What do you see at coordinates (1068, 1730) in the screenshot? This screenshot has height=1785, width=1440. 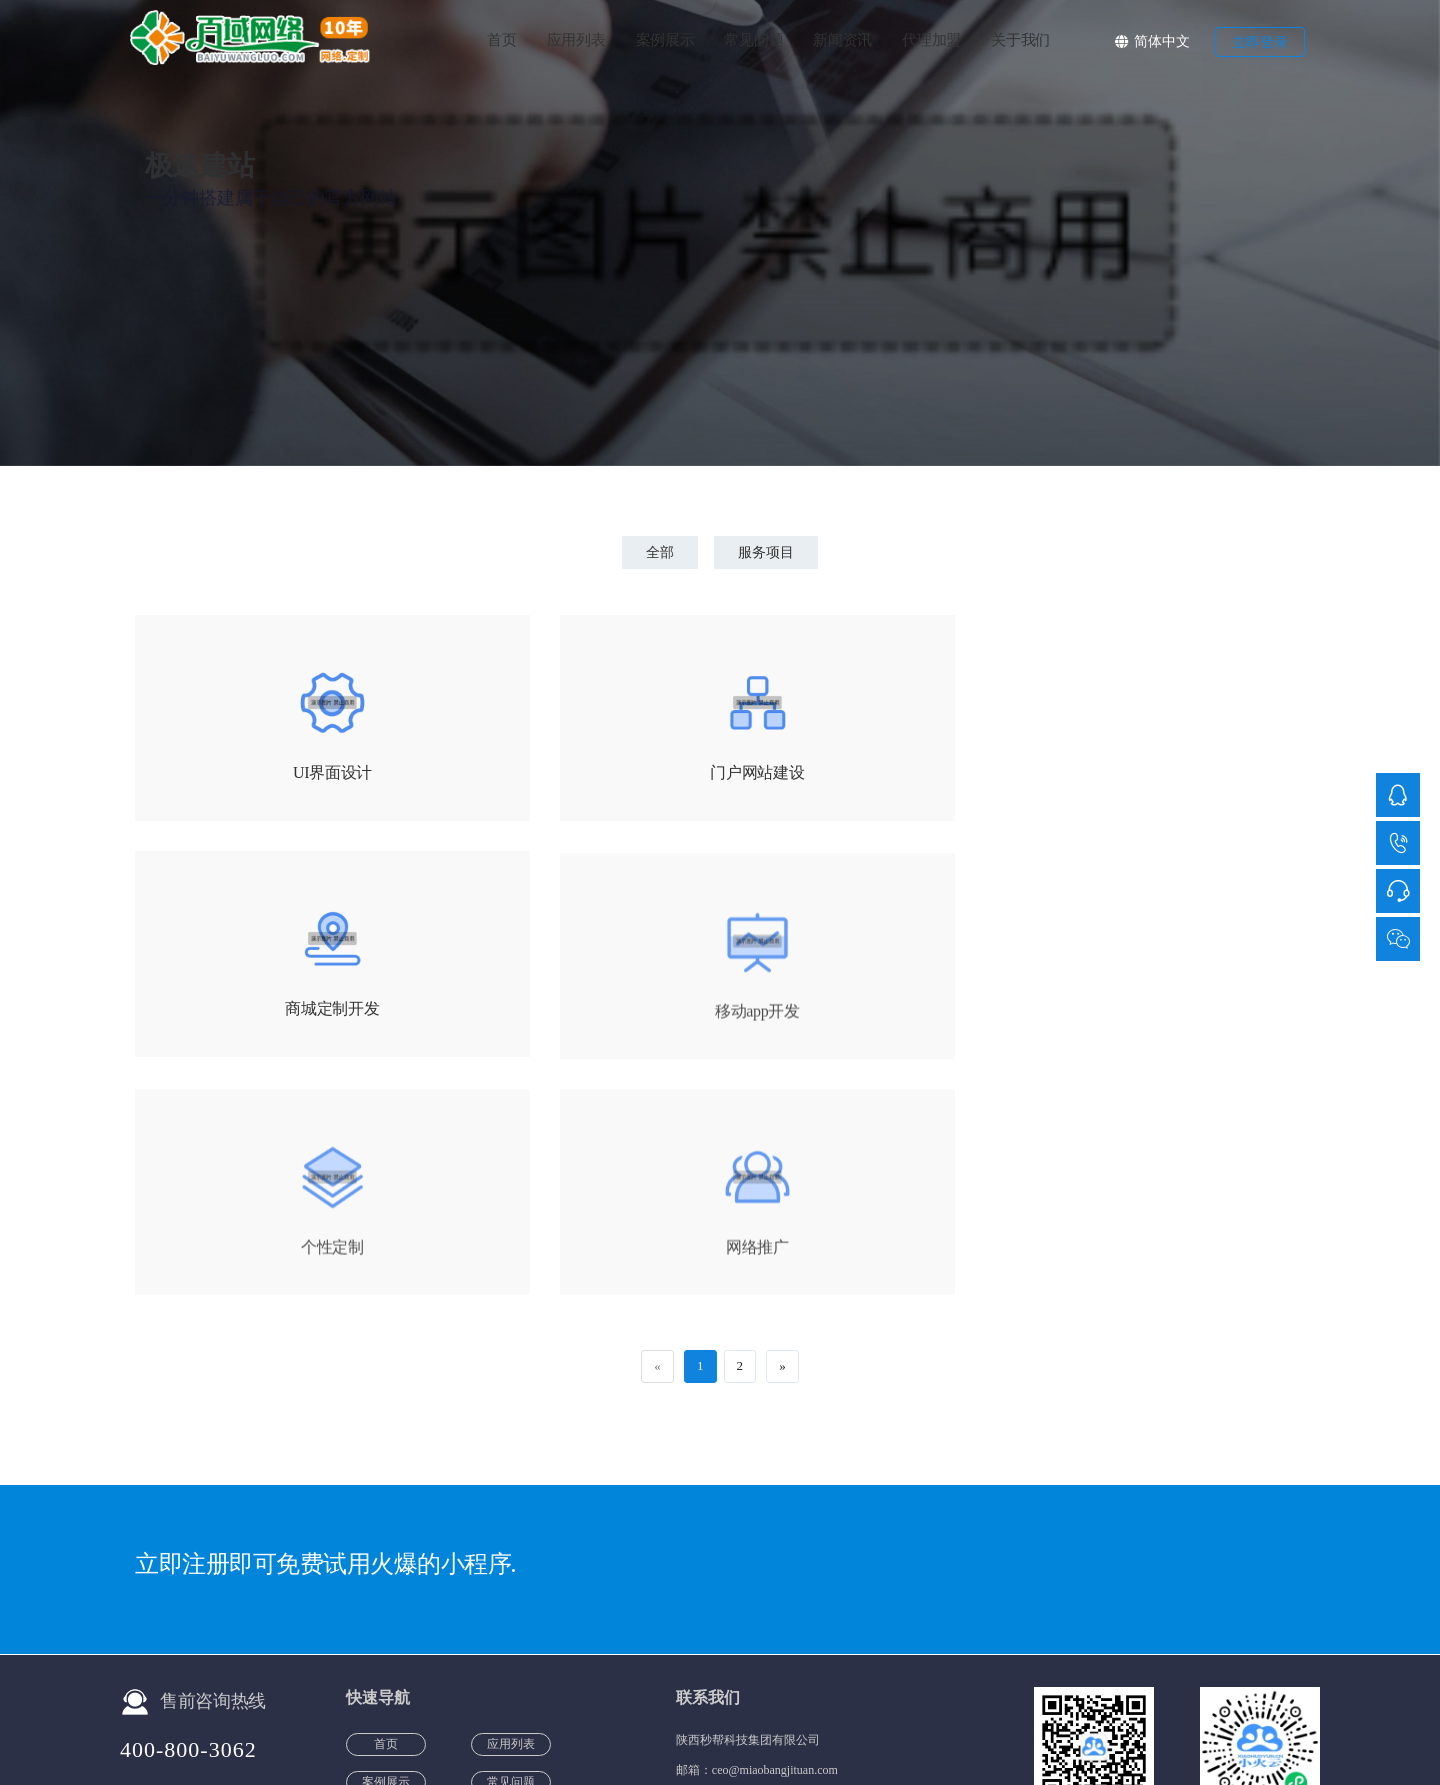 I see `公司介绍` at bounding box center [1068, 1730].